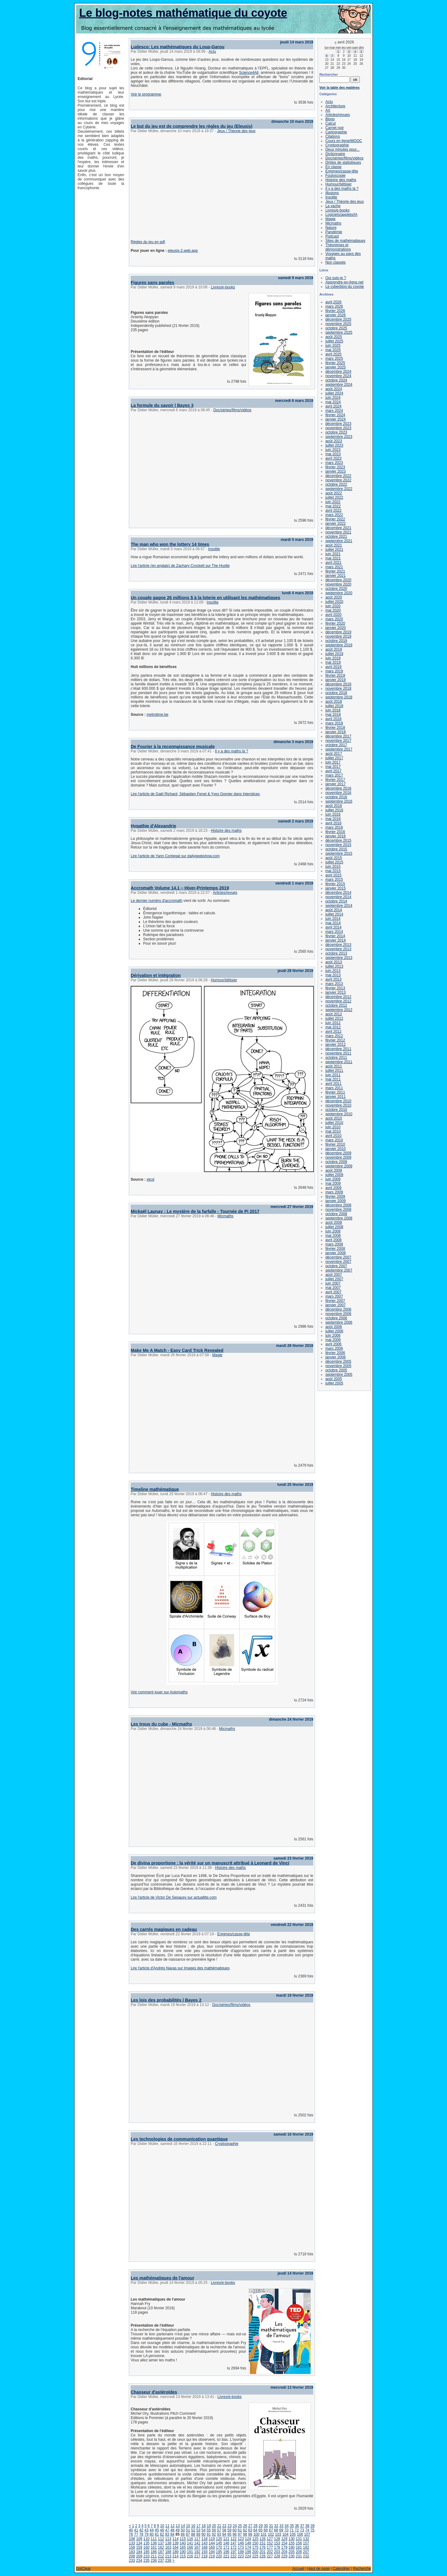 The height and width of the screenshot is (2576, 447). Describe the element at coordinates (226, 2552) in the screenshot. I see `196` at that location.